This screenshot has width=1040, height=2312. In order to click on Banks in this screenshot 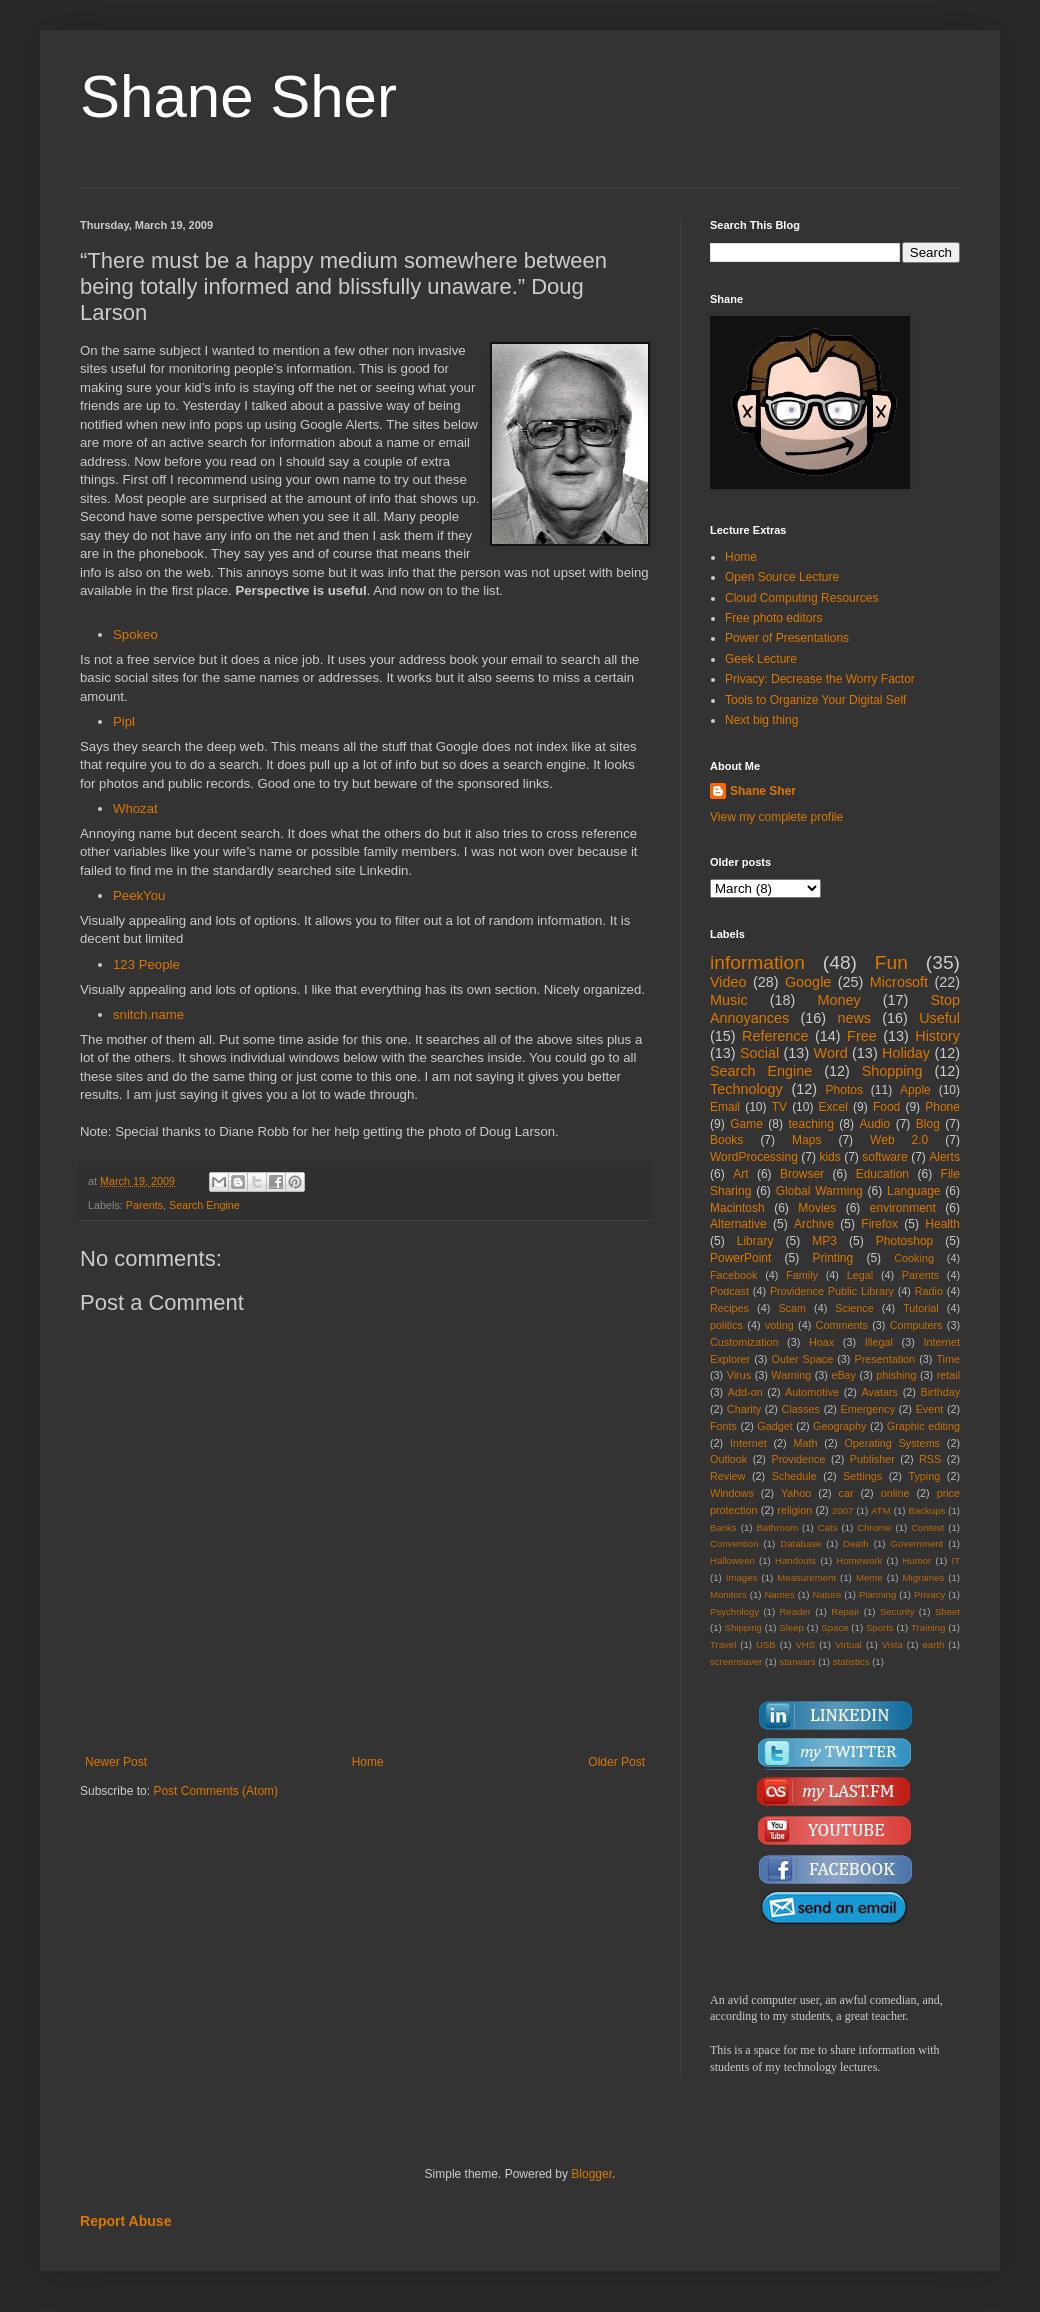, I will do `click(723, 1527)`.